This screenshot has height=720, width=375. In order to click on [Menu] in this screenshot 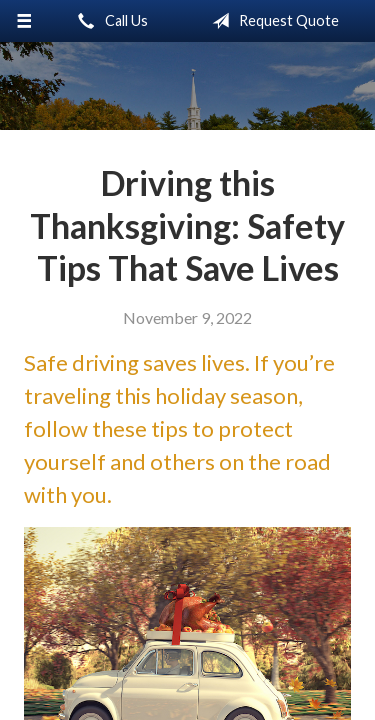, I will do `click(24, 21)`.